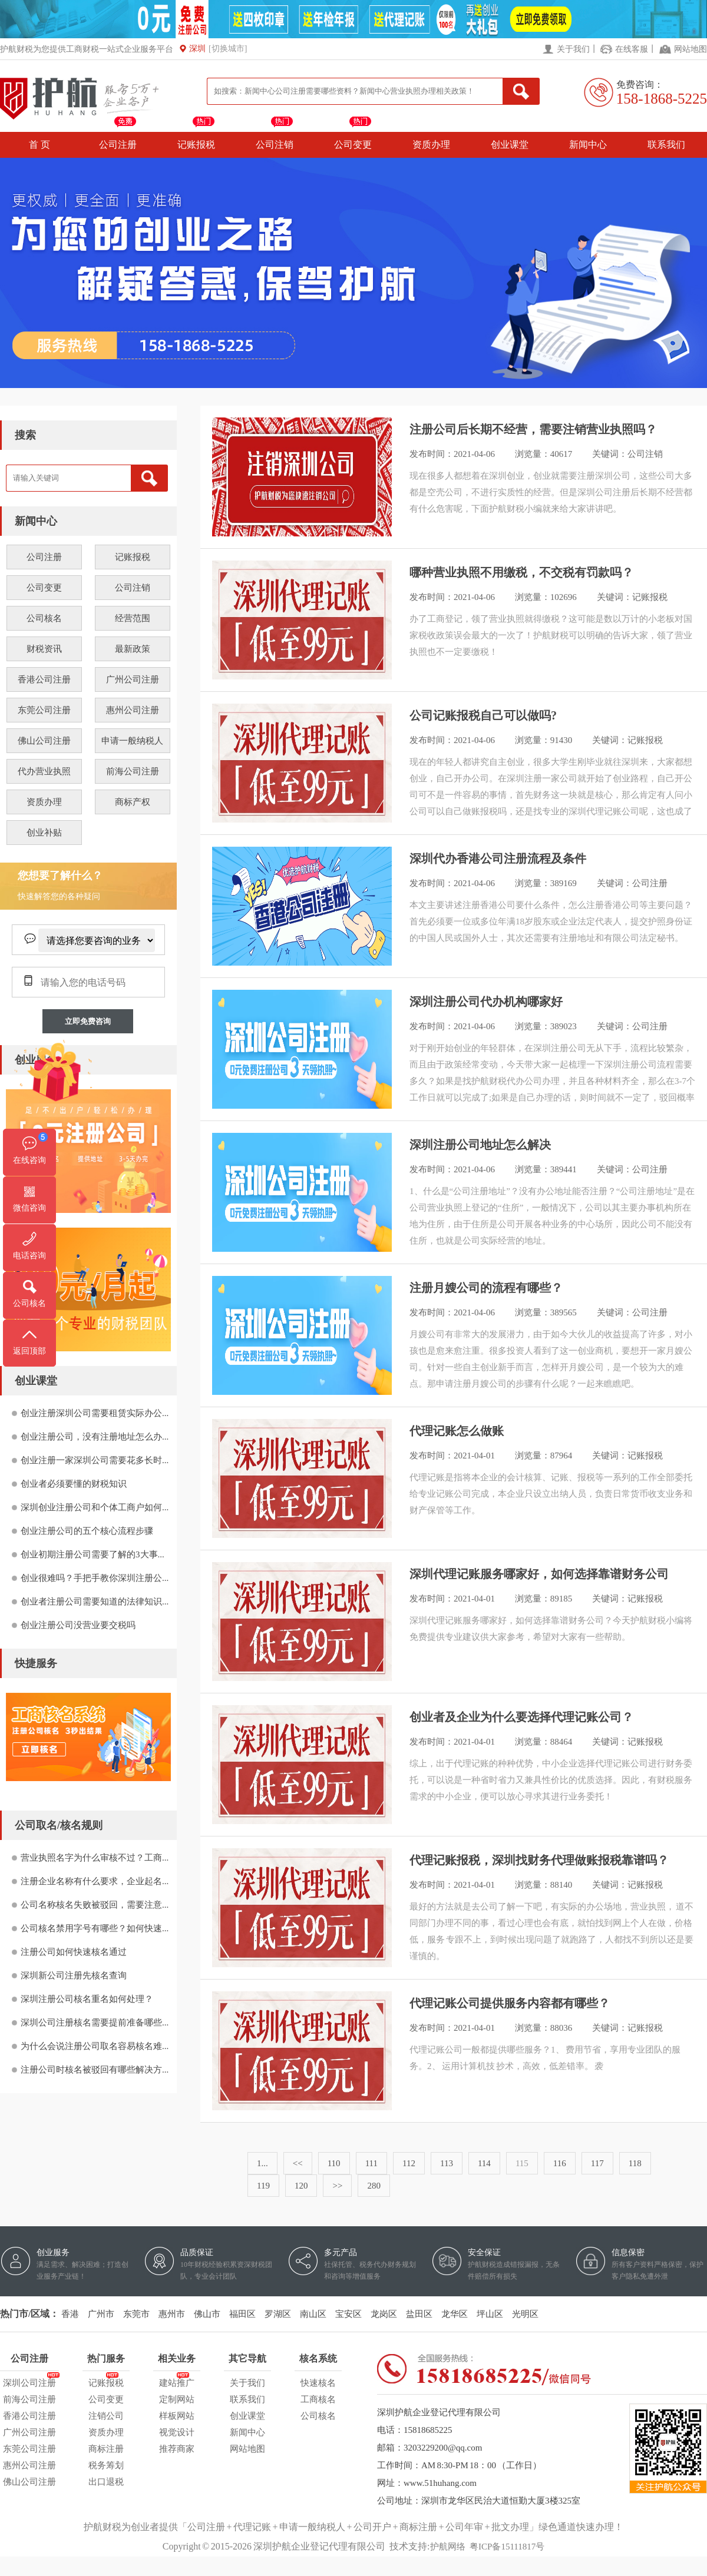 The height and width of the screenshot is (2576, 707). I want to click on 117, so click(597, 2163).